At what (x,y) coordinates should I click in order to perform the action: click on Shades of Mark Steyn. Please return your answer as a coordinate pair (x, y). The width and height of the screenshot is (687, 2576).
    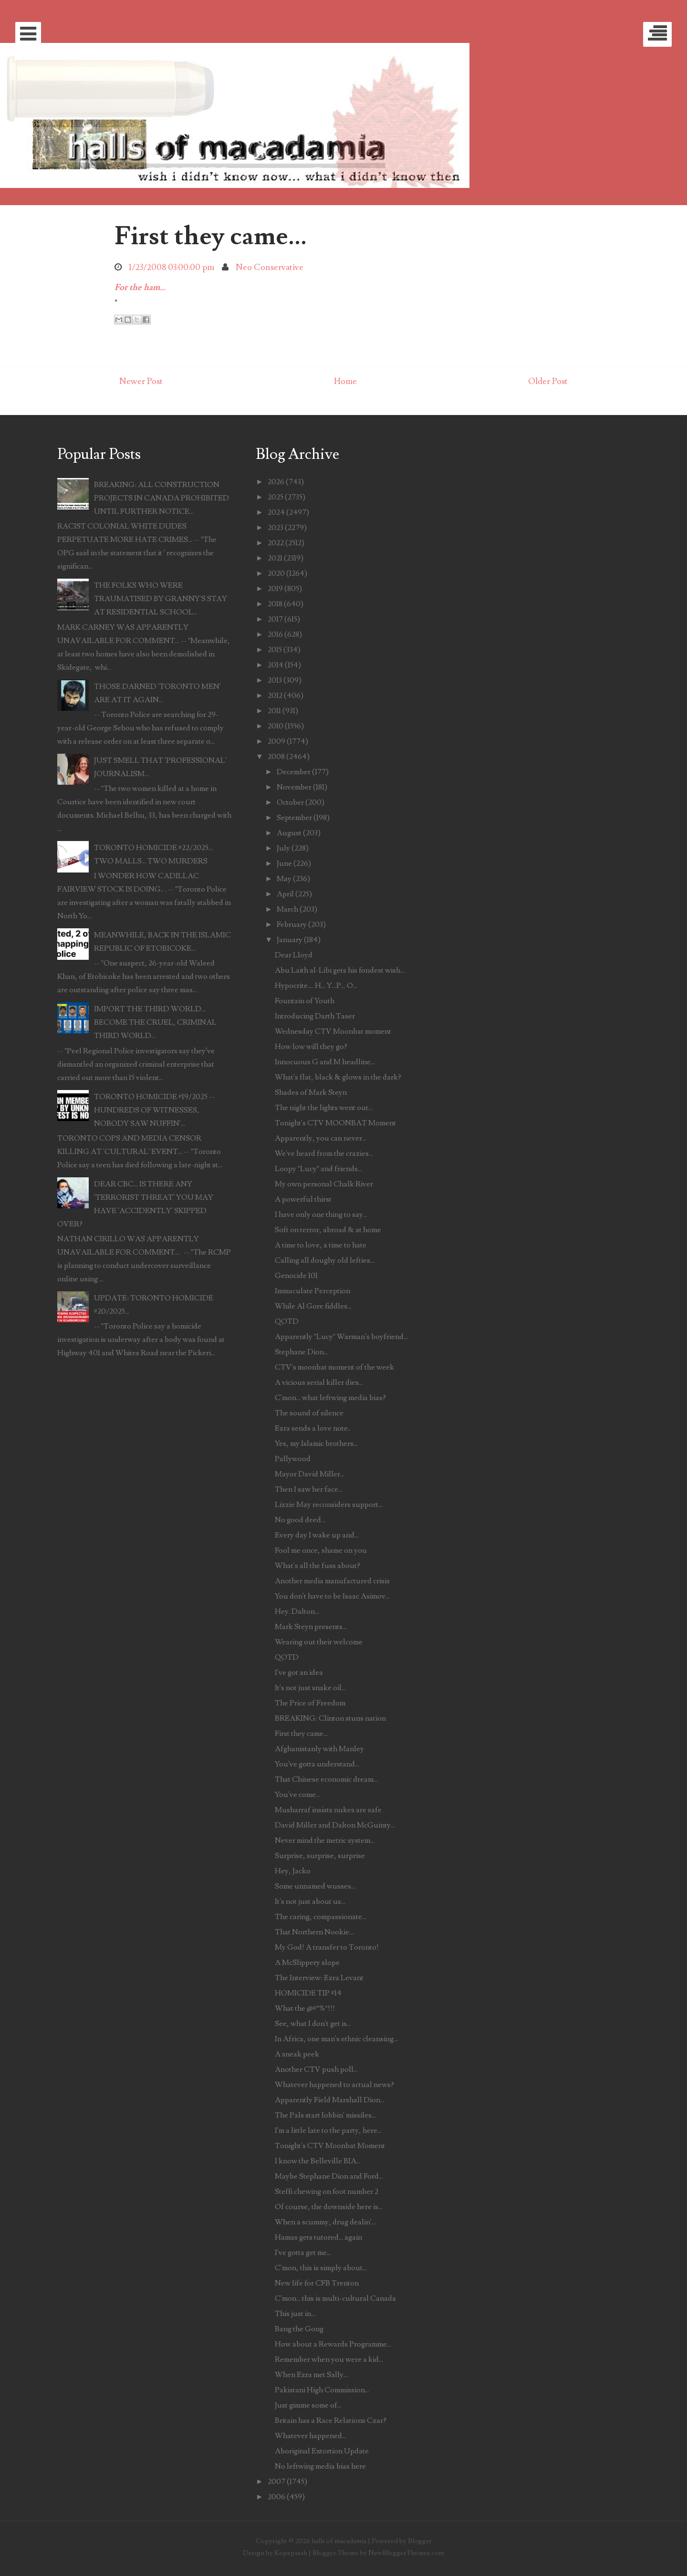
    Looking at the image, I should click on (311, 1092).